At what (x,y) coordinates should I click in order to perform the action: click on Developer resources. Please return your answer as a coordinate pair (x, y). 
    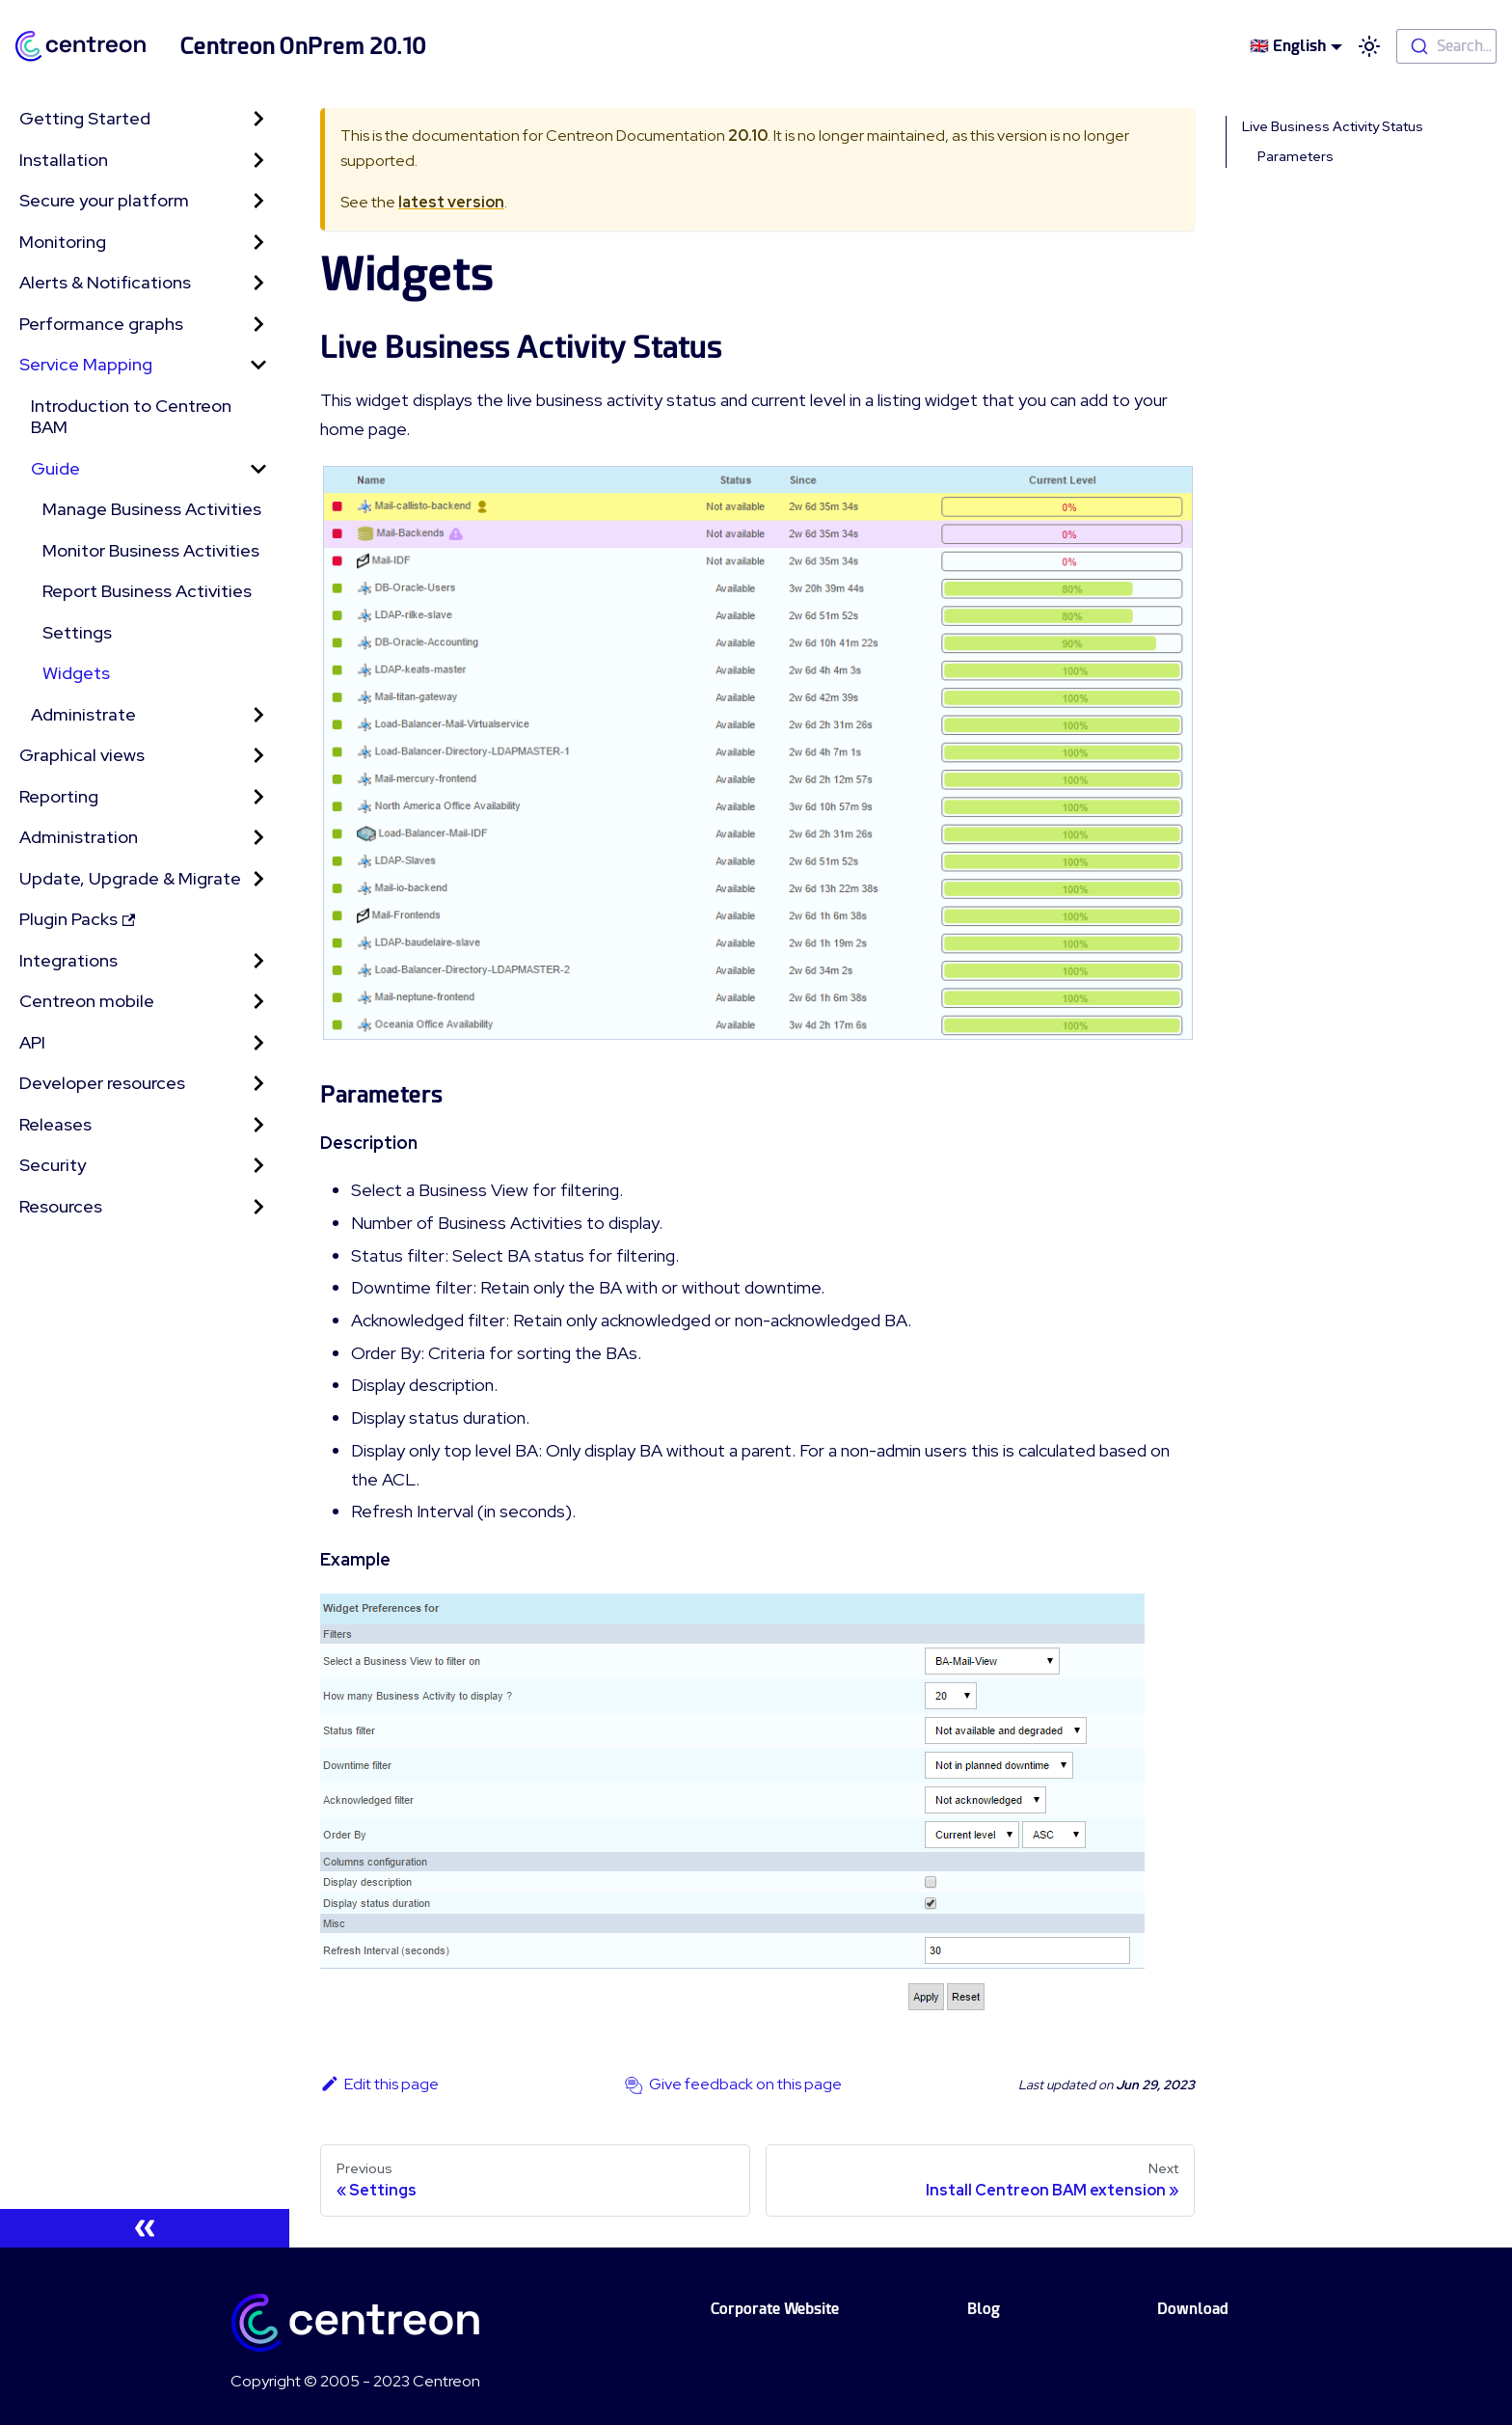
    Looking at the image, I should click on (102, 1083).